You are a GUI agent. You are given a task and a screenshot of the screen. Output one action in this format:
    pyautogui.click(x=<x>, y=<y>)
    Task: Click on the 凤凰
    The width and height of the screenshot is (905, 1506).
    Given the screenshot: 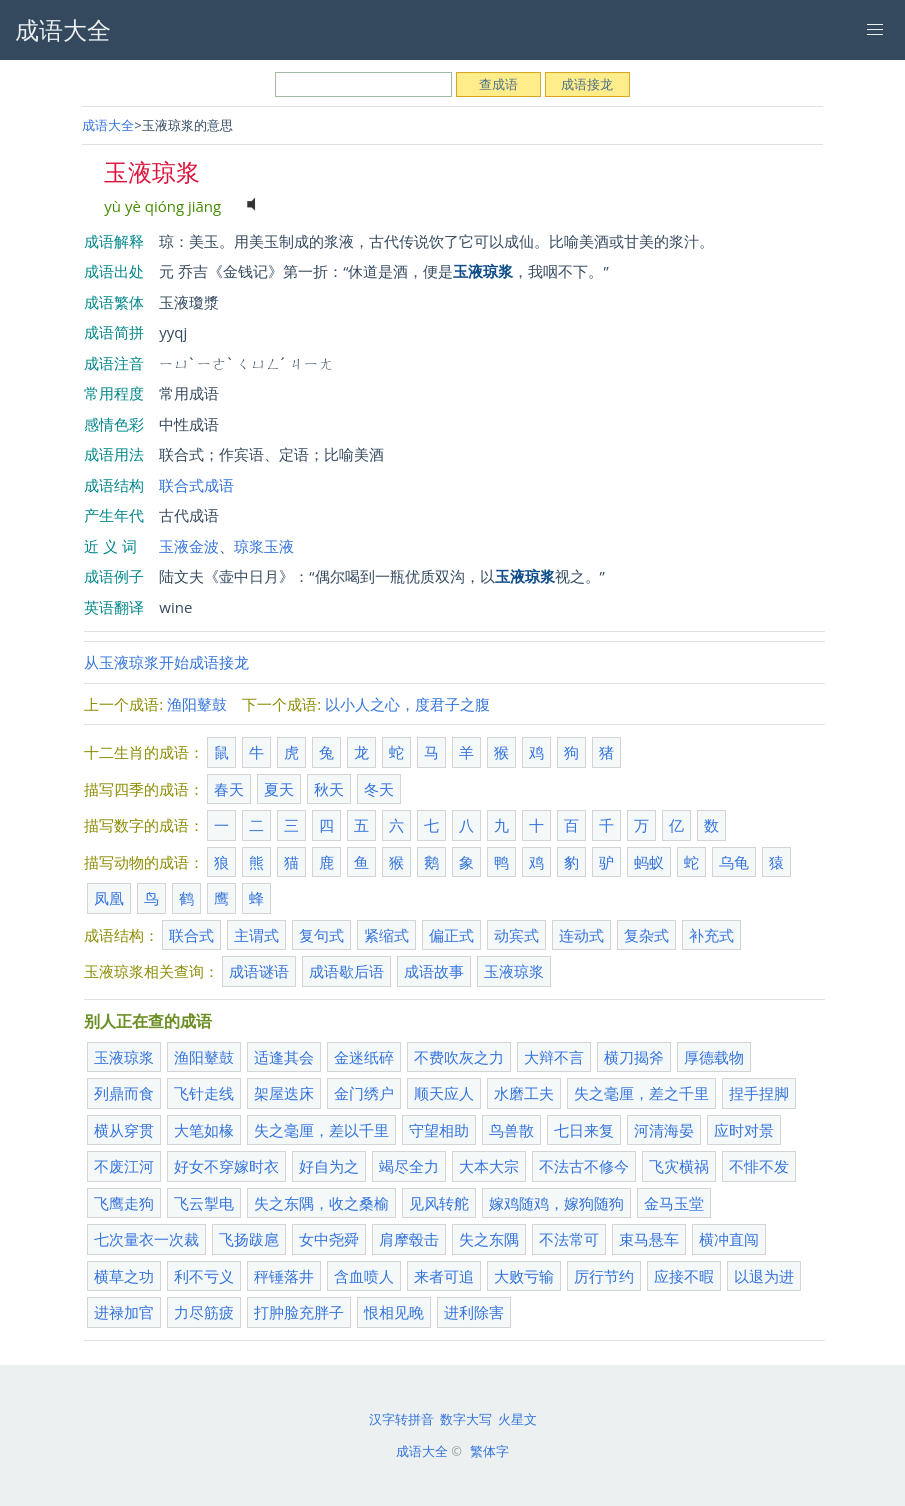 What is the action you would take?
    pyautogui.click(x=109, y=898)
    